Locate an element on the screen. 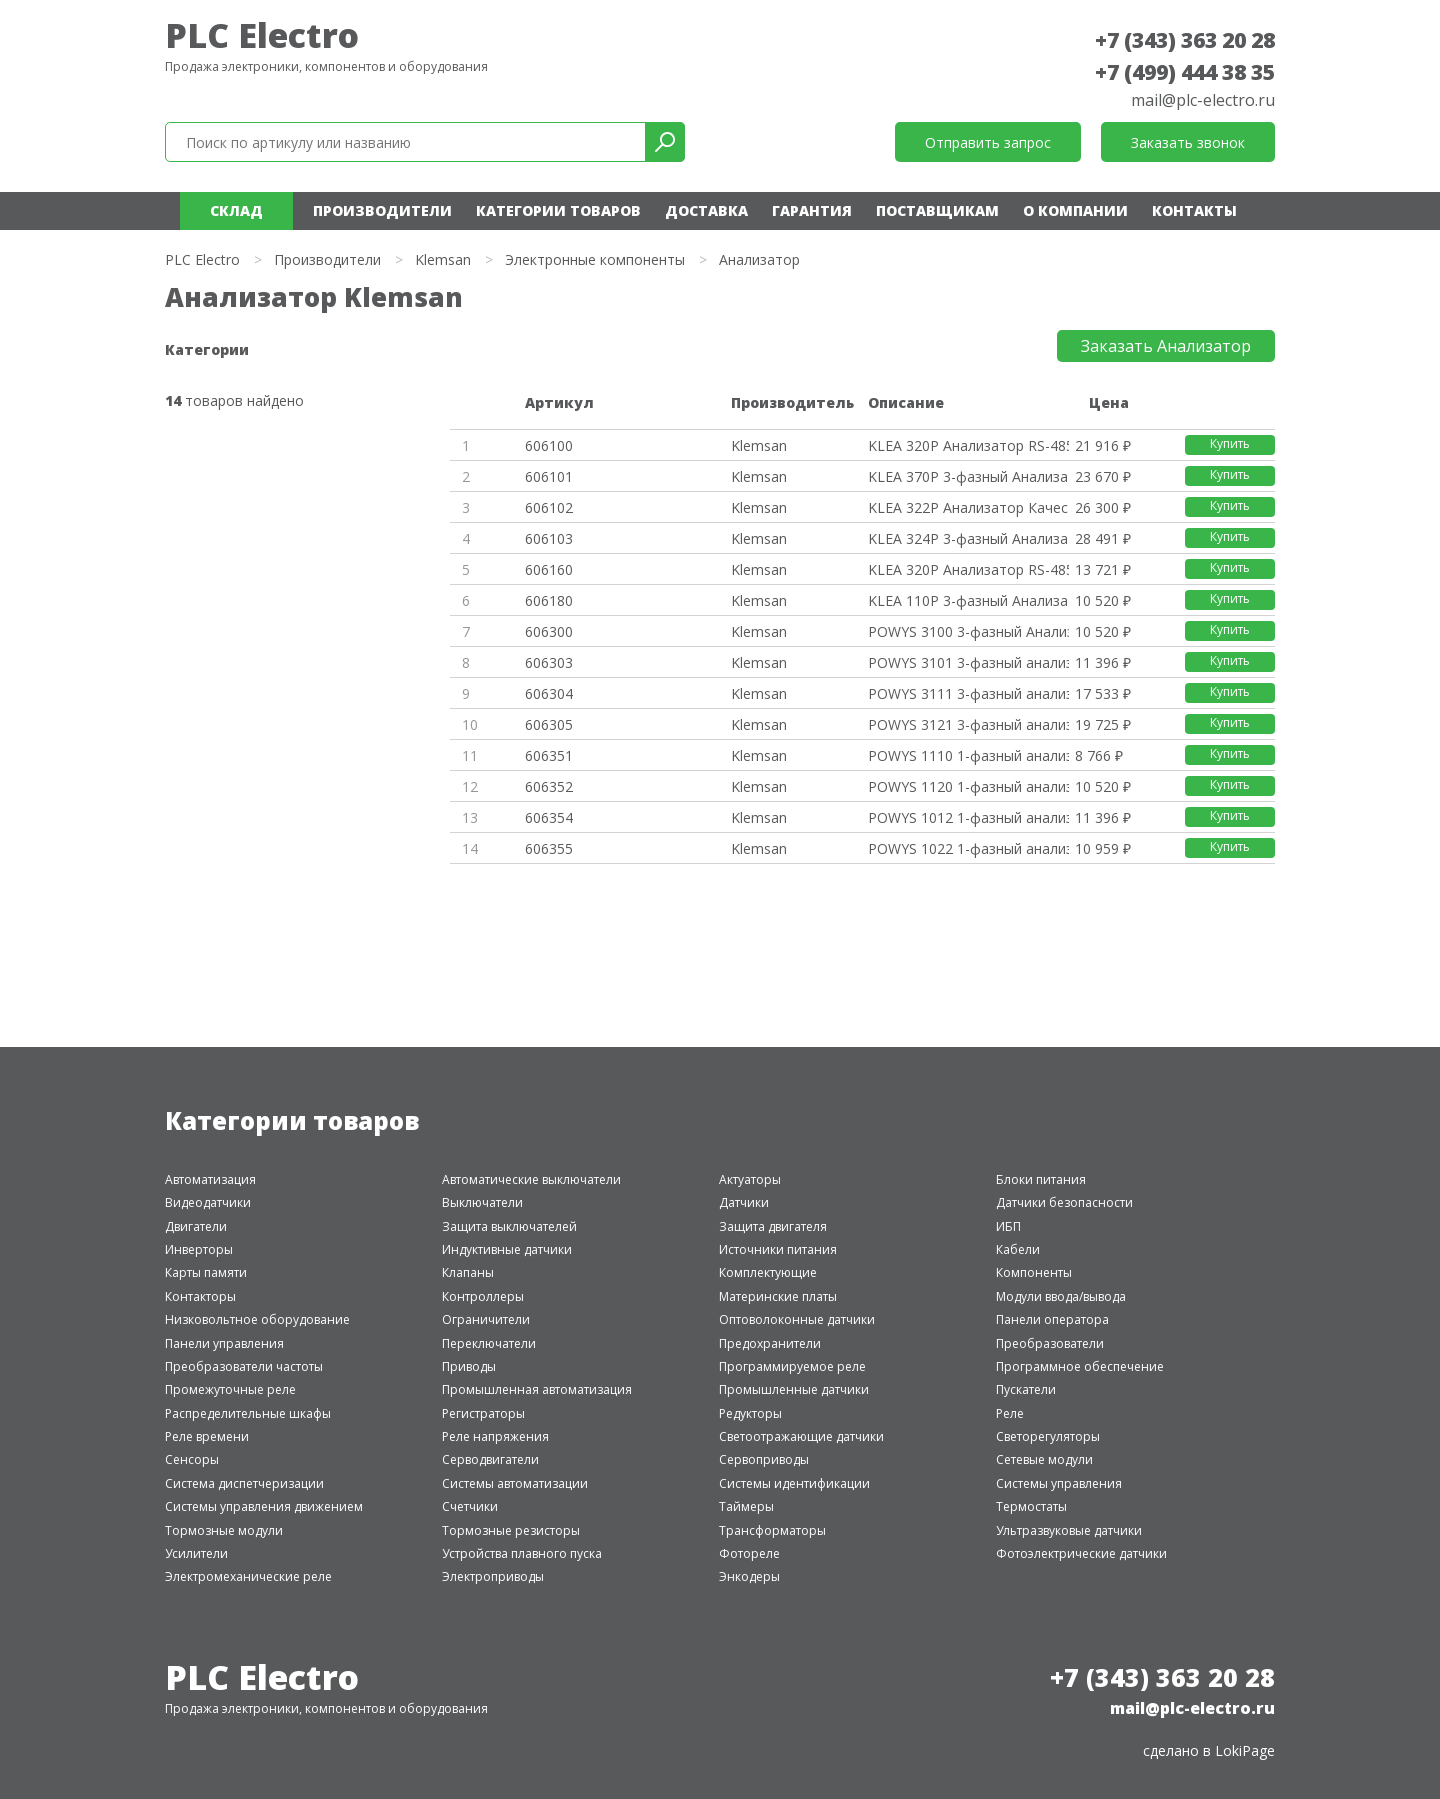 This screenshot has width=1440, height=1799. Светорегуляторы is located at coordinates (1048, 1436).